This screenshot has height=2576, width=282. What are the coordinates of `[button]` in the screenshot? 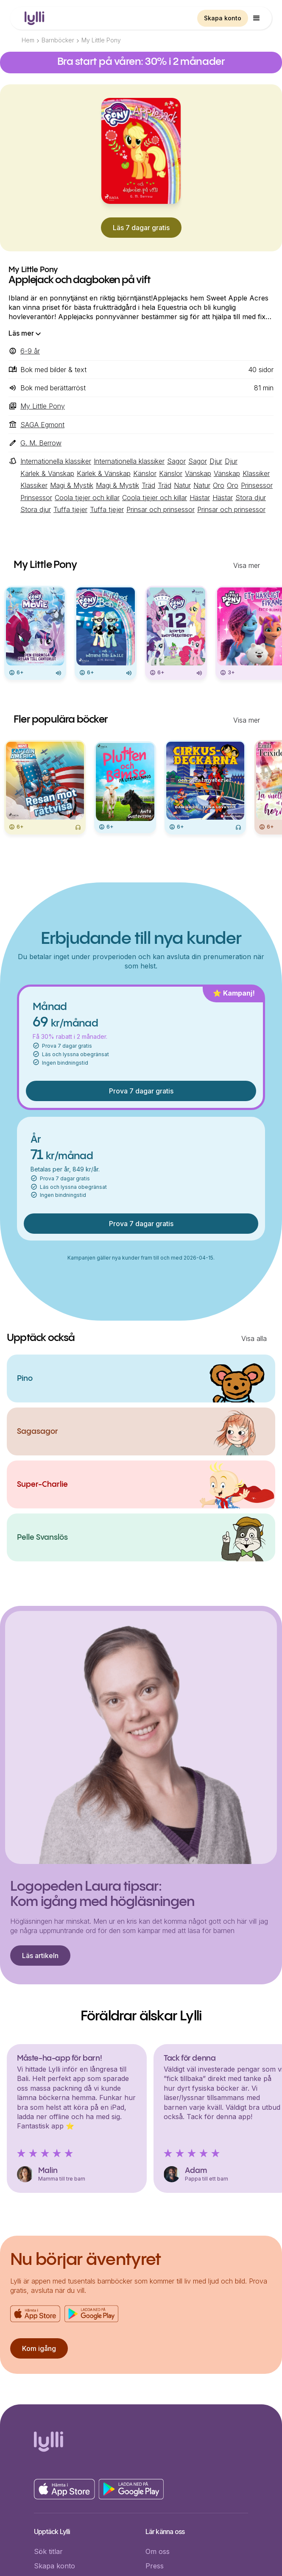 It's located at (256, 18).